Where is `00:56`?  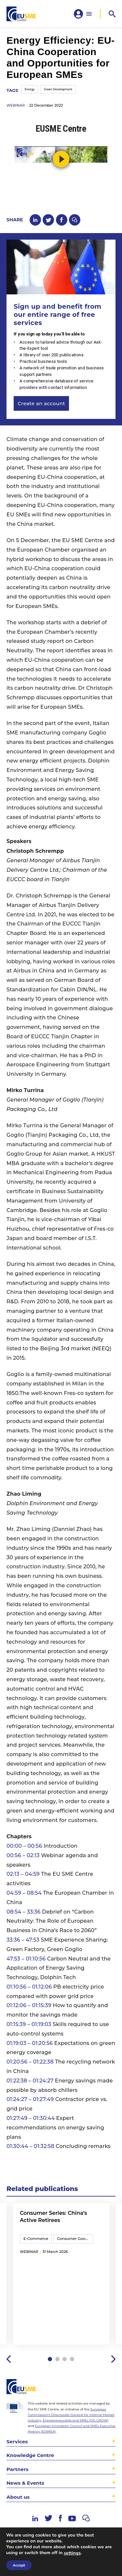 00:56 is located at coordinates (34, 1846).